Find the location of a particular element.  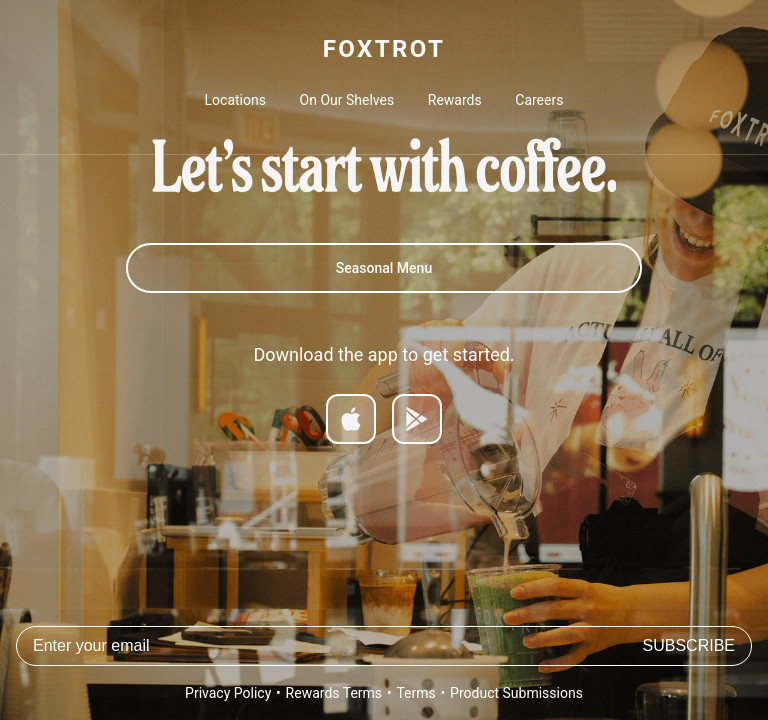

Privacy Policy is located at coordinates (228, 693).